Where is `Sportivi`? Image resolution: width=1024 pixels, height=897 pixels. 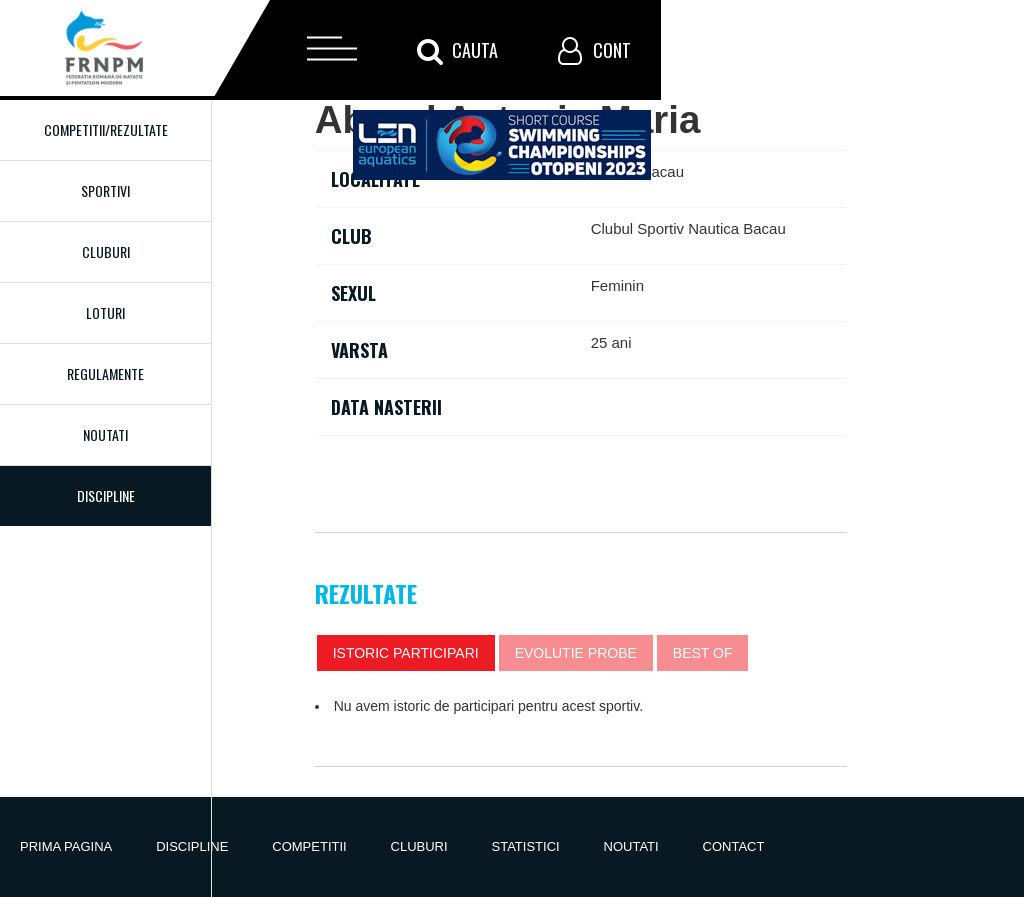
Sportivi is located at coordinates (105, 190).